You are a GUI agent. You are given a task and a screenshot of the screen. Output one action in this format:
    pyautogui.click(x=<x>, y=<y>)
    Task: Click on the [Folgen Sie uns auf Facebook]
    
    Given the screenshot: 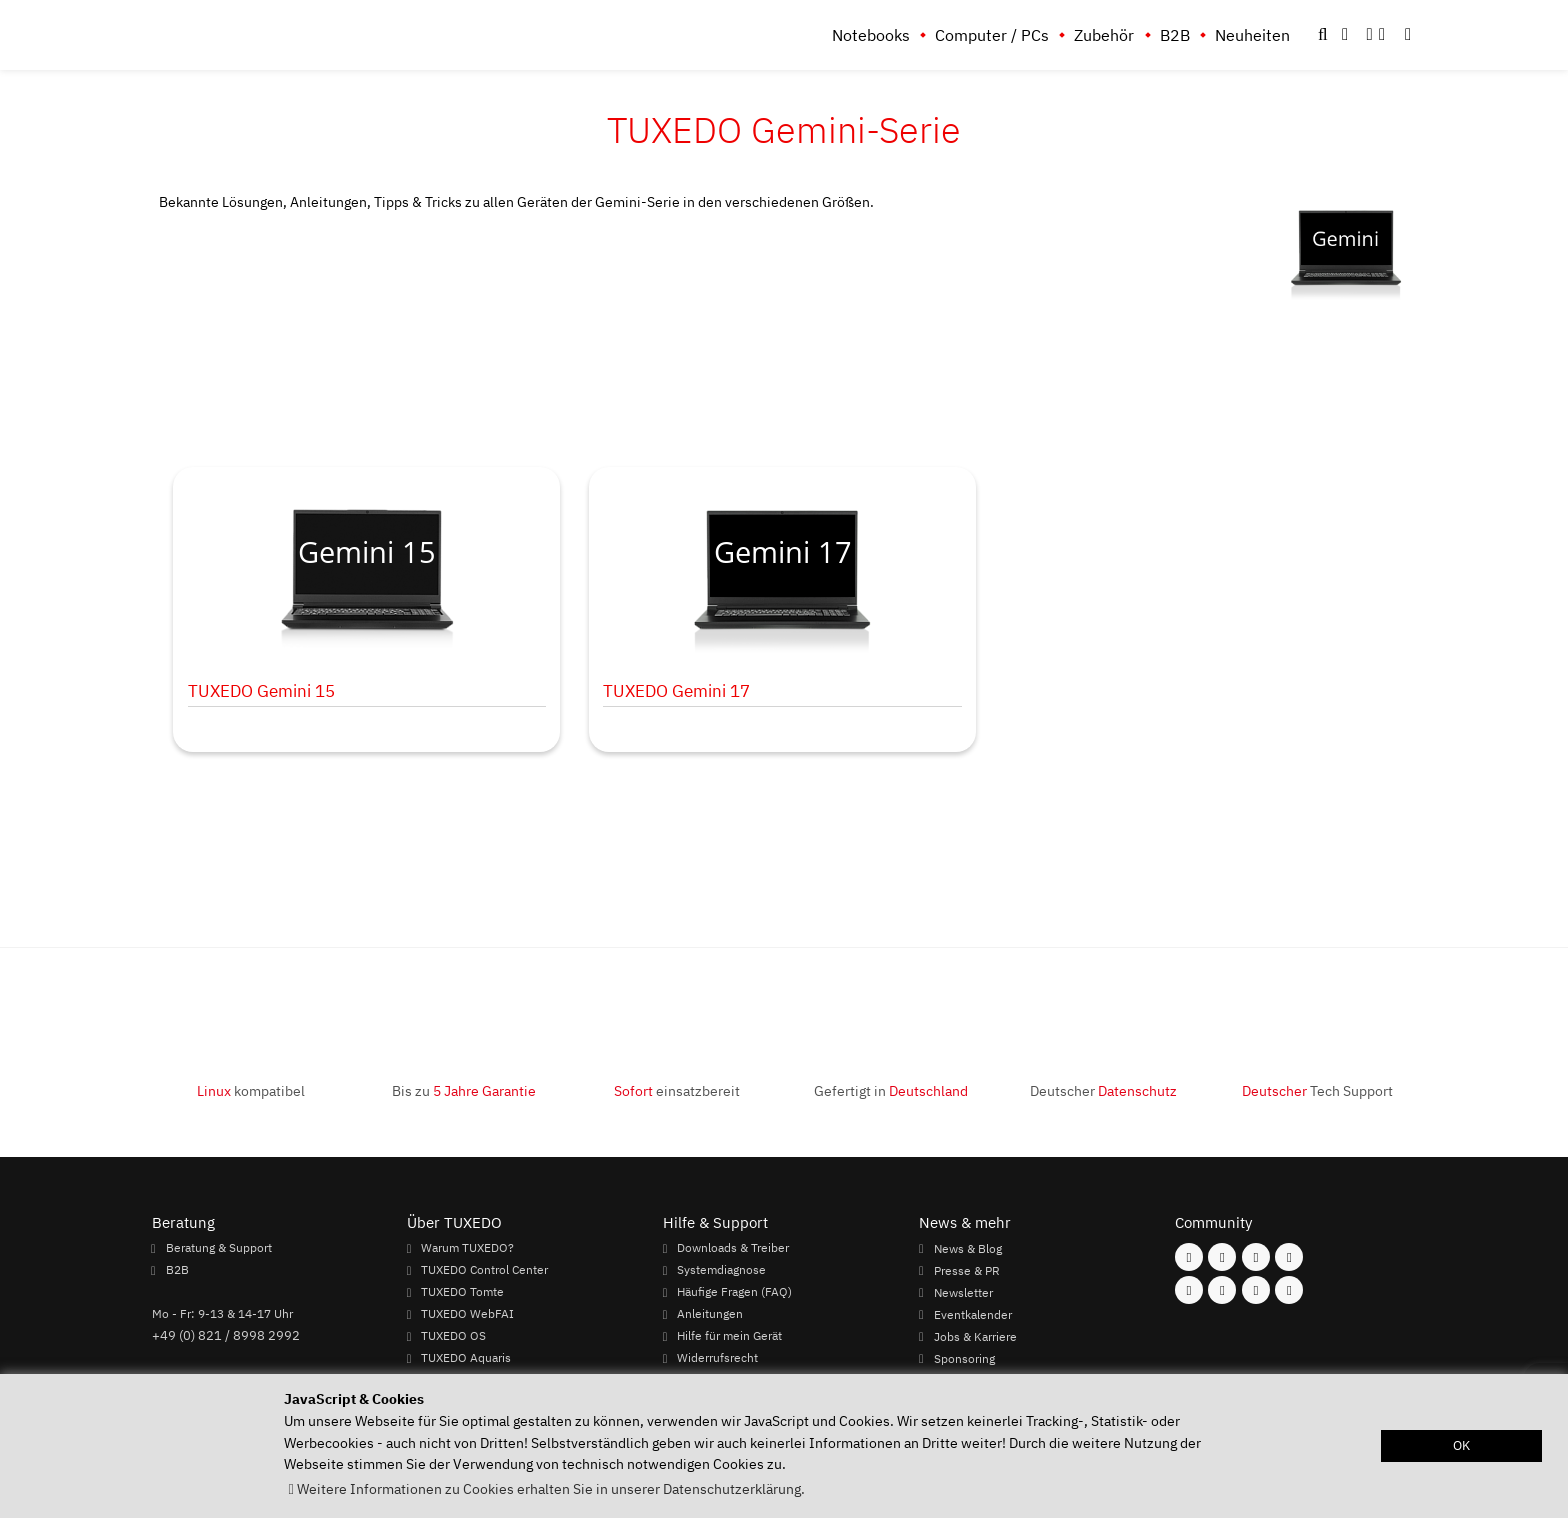 What is the action you would take?
    pyautogui.click(x=1189, y=1257)
    